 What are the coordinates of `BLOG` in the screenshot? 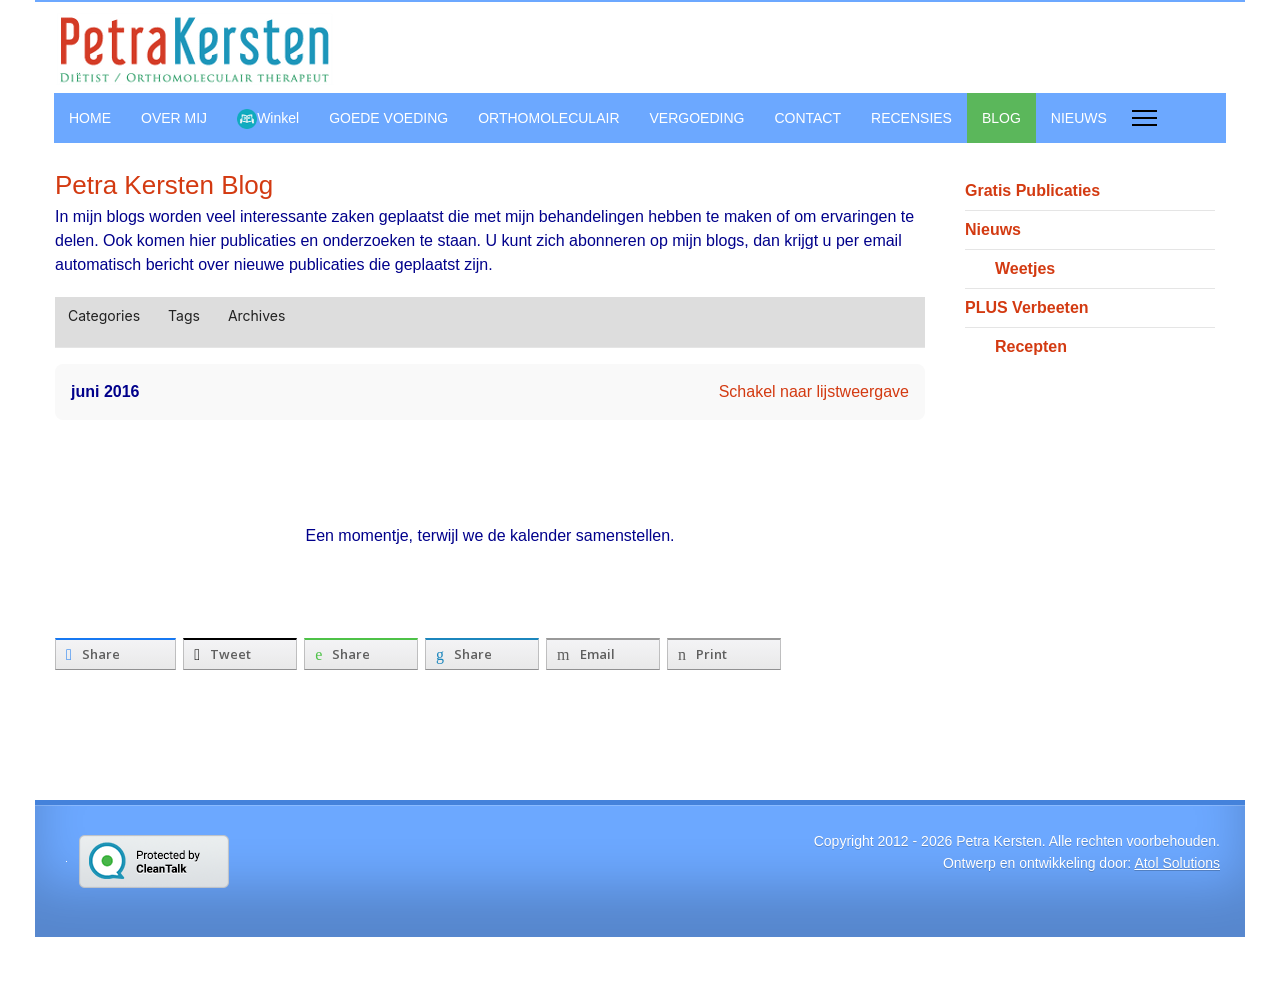 It's located at (1001, 118).